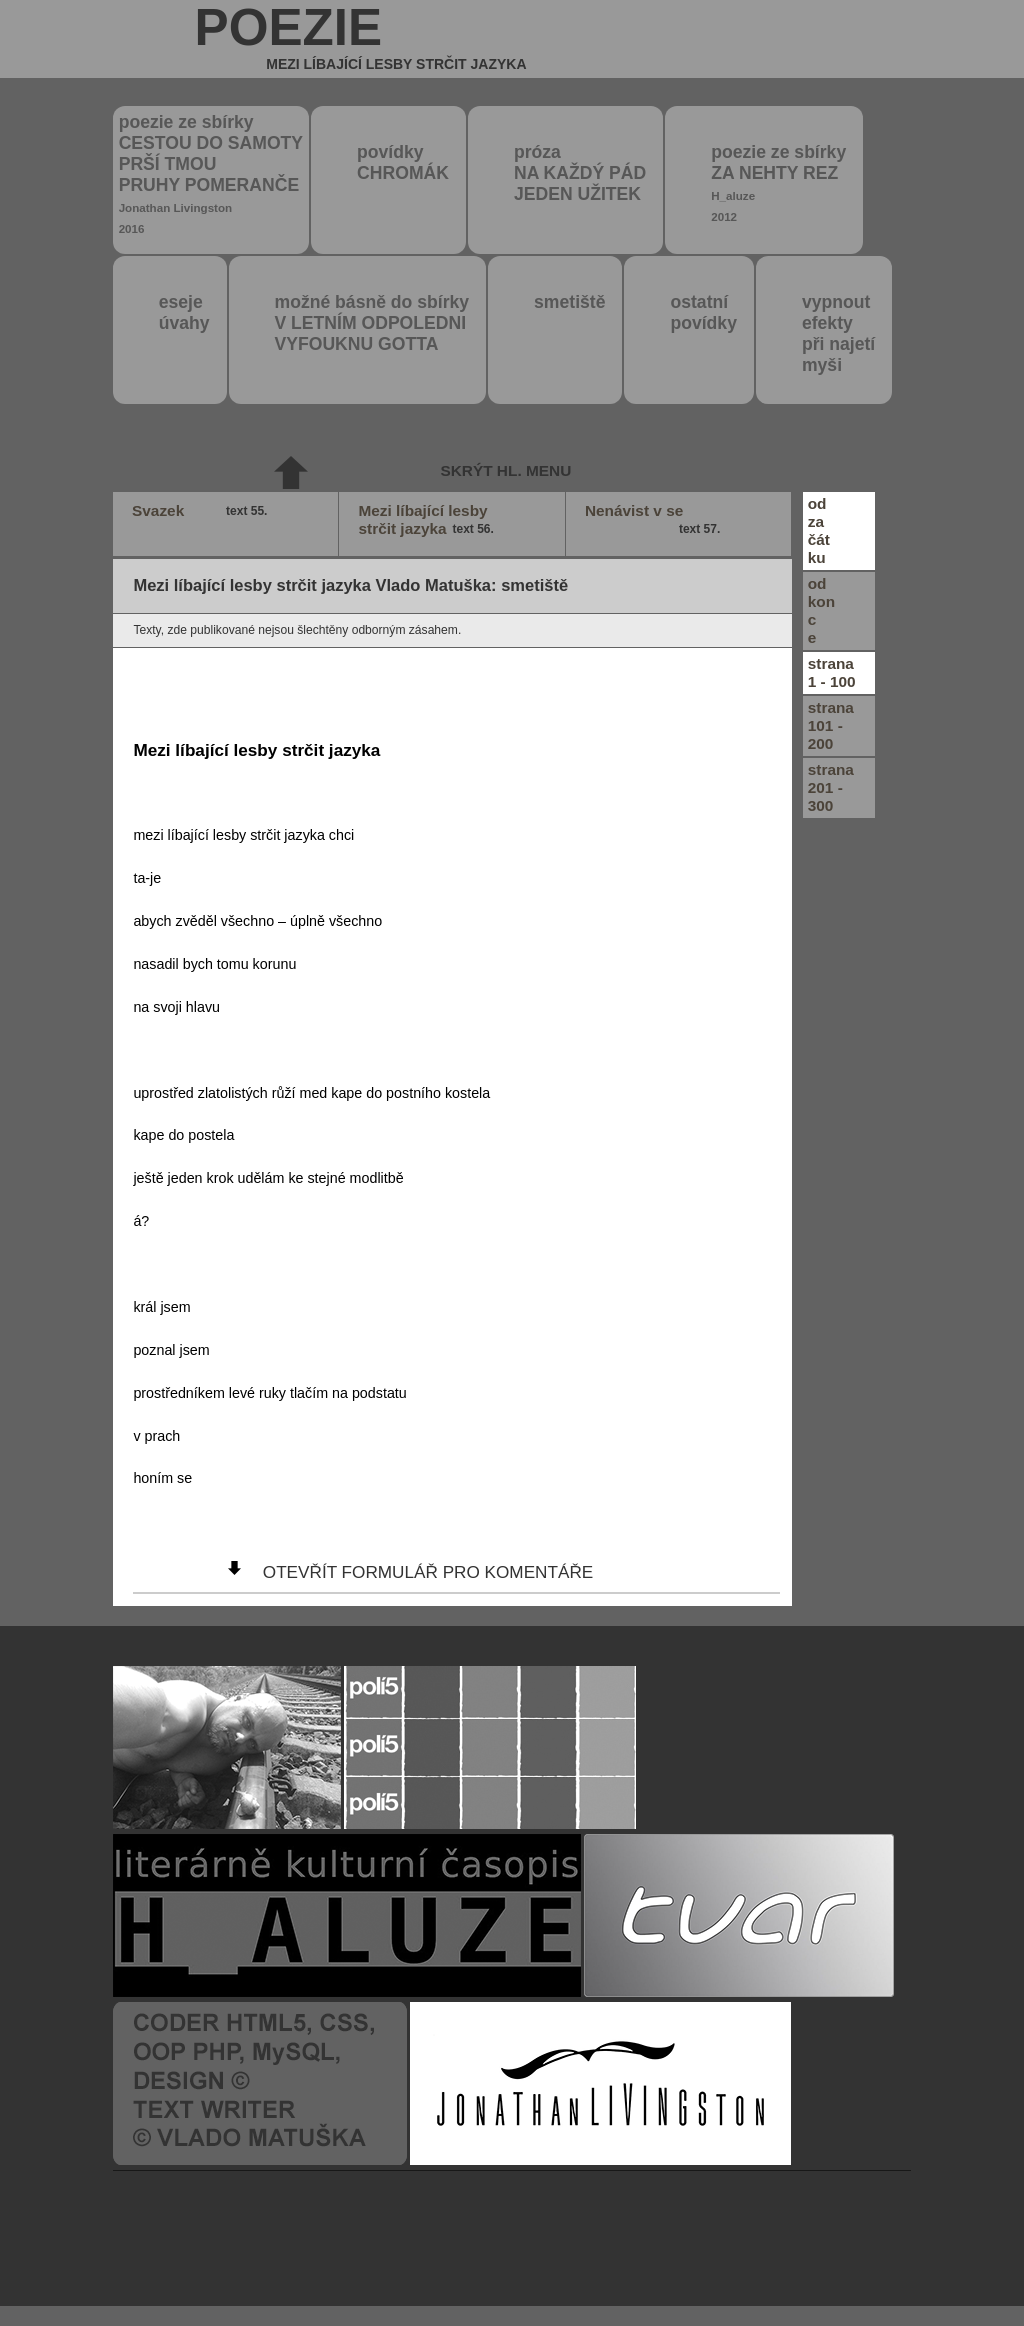 Image resolution: width=1024 pixels, height=2326 pixels. I want to click on poezie ze sbírky, so click(211, 173).